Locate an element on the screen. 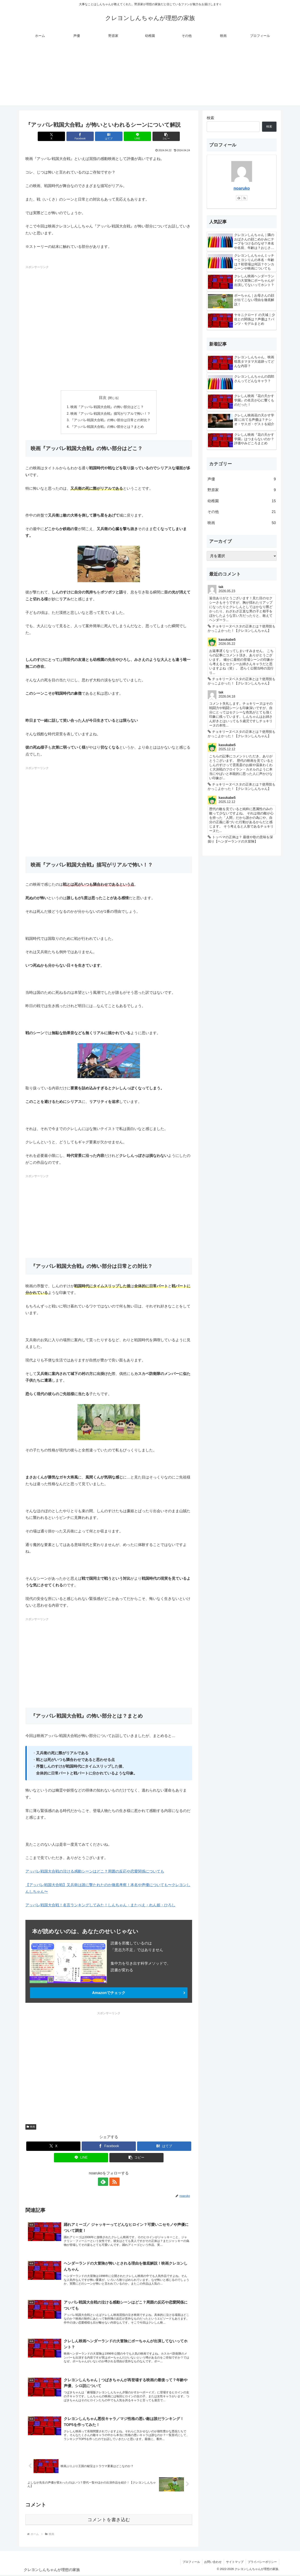 This screenshot has height=2576, width=300. noaruko is located at coordinates (242, 188).